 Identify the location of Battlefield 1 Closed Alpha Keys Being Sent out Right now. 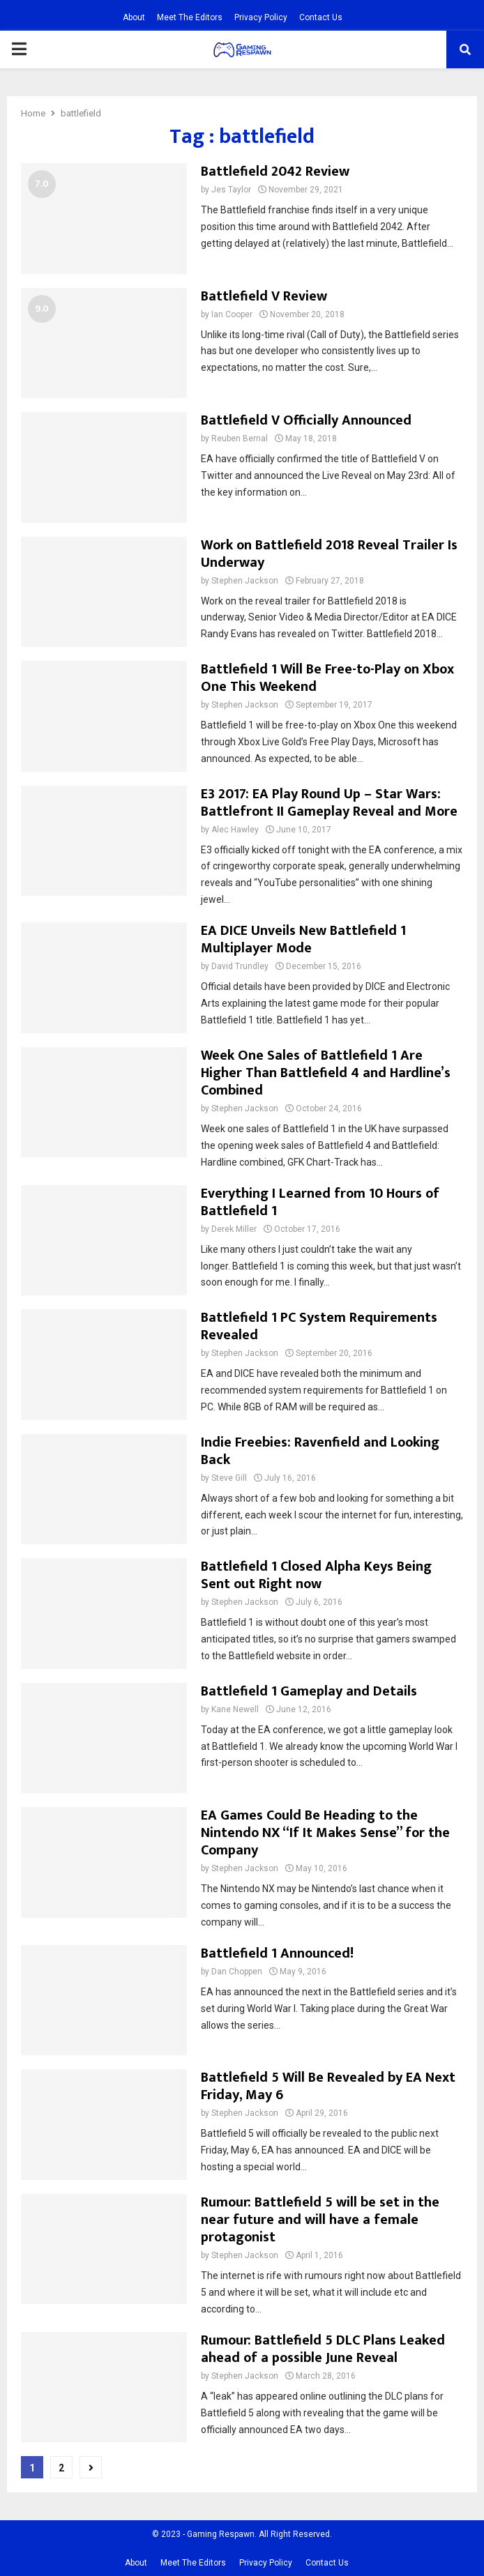
(316, 1575).